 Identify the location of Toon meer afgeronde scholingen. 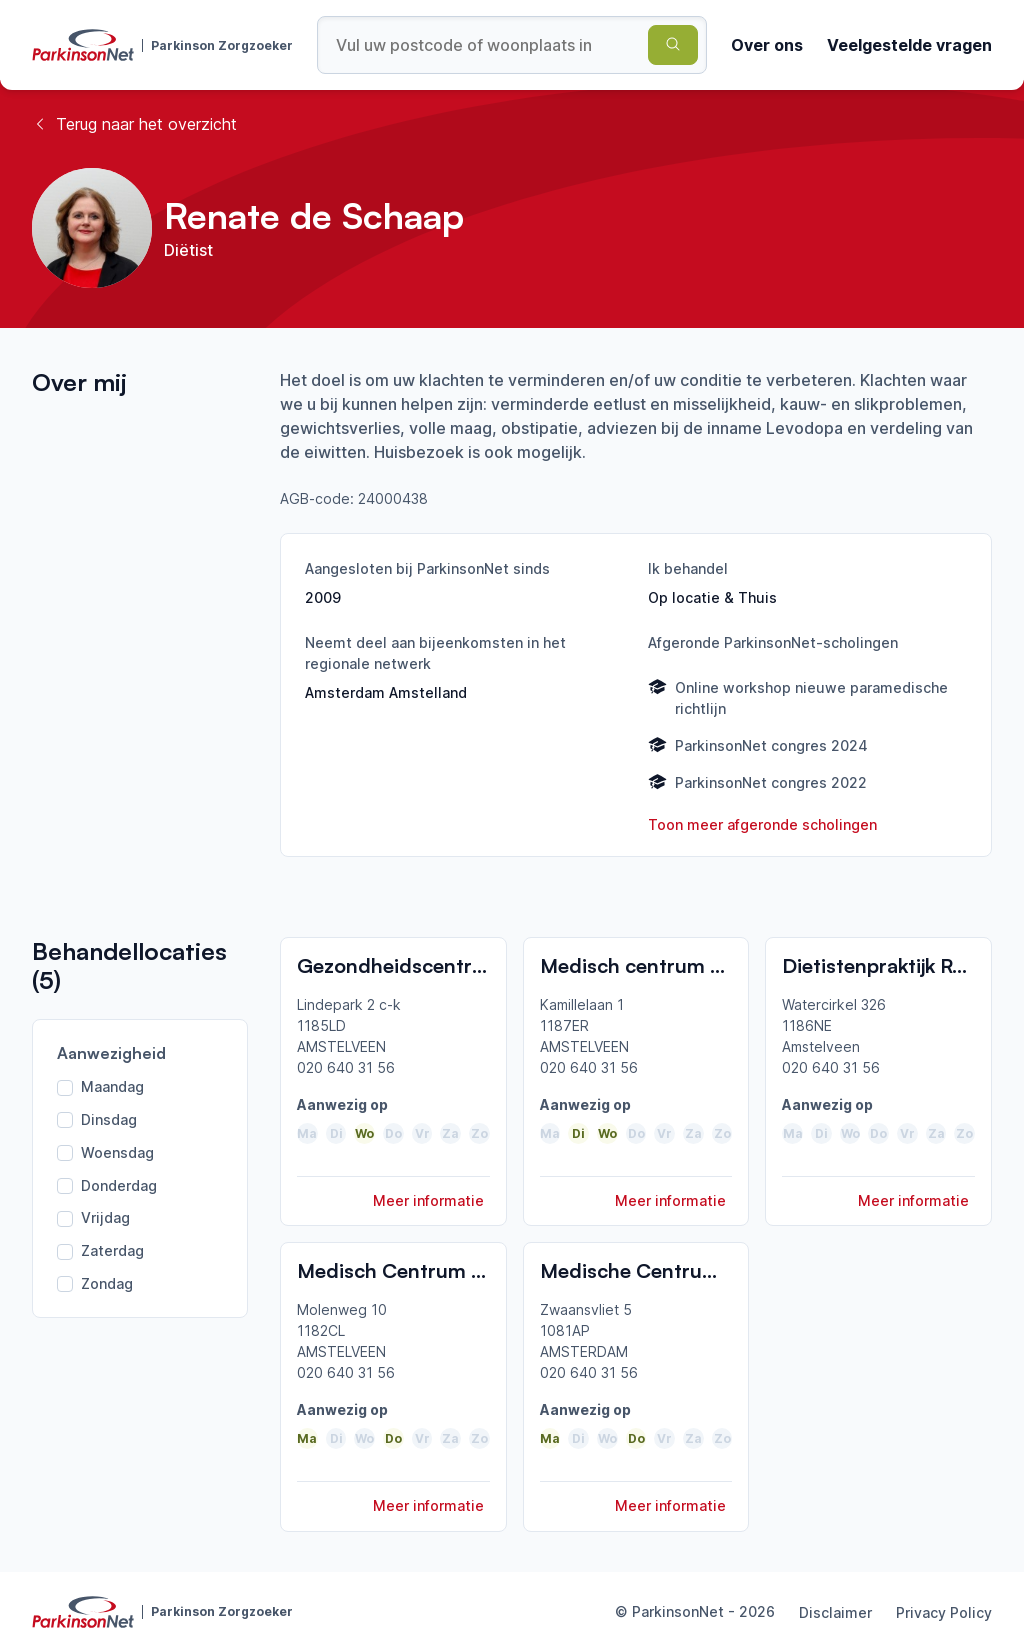
(762, 824).